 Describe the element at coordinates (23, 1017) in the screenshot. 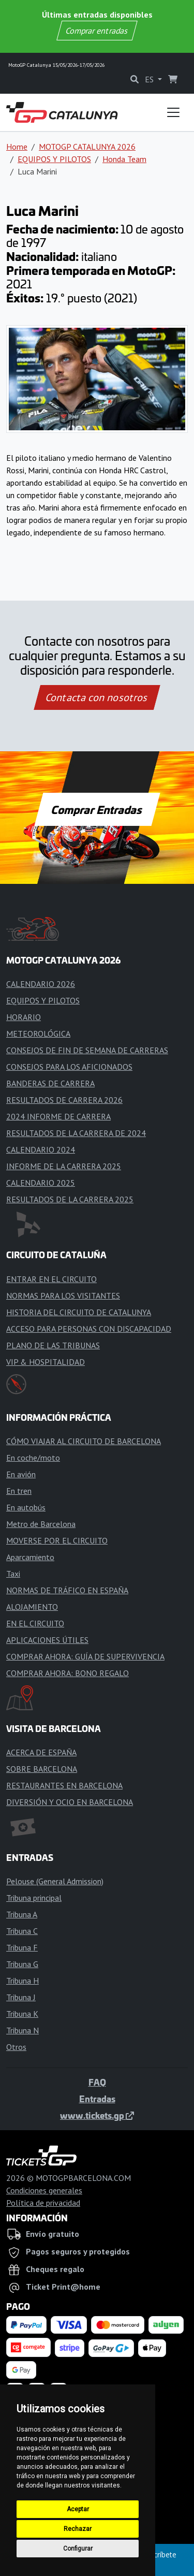

I see `HORARIO` at that location.